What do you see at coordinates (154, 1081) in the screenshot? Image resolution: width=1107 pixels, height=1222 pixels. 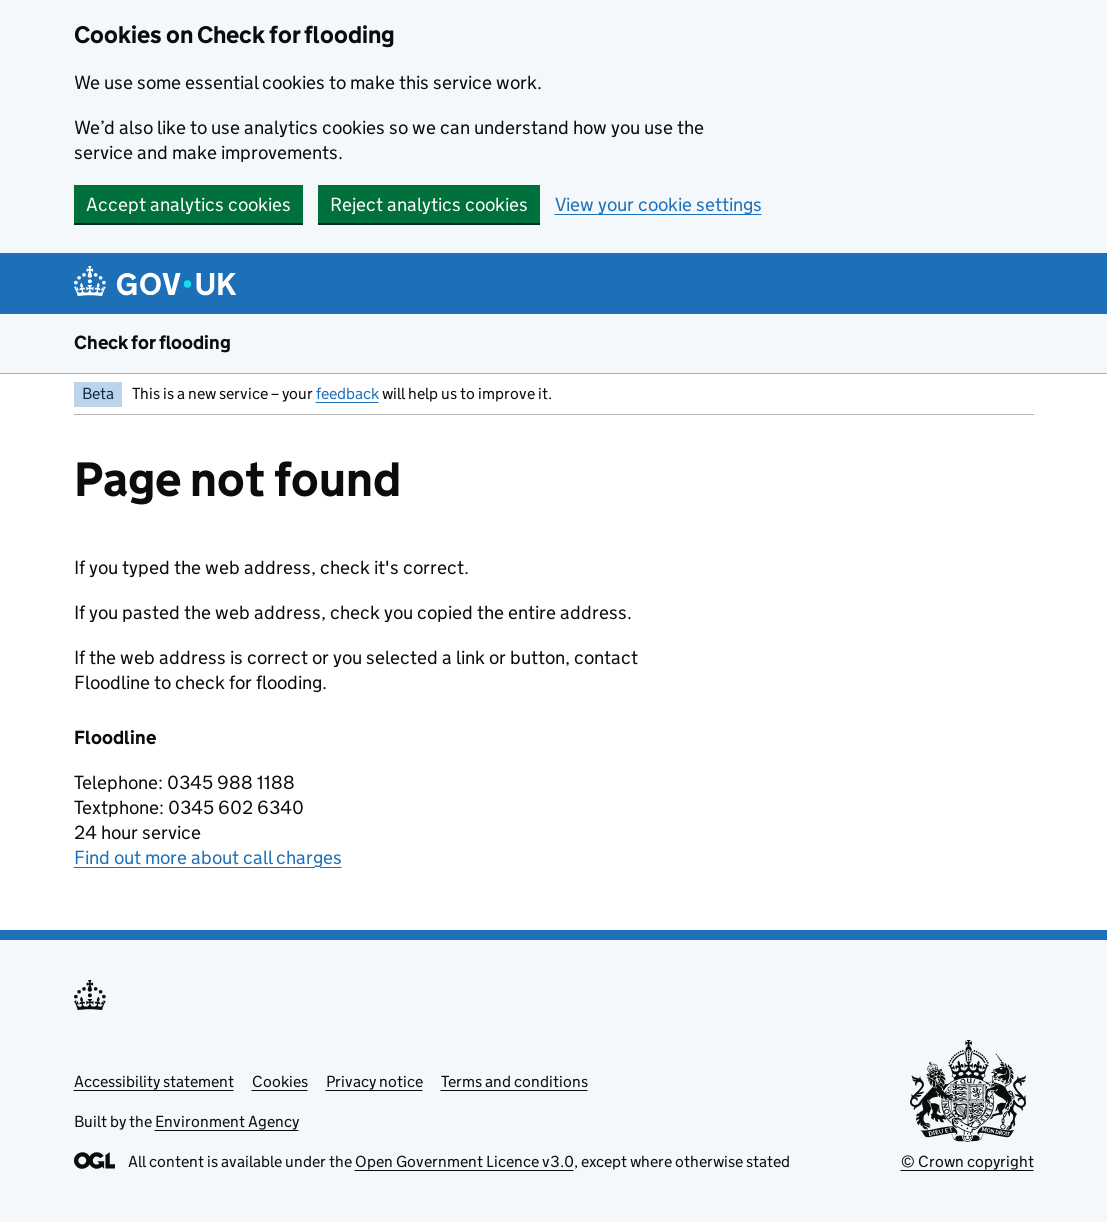 I see `Accessibility statement` at bounding box center [154, 1081].